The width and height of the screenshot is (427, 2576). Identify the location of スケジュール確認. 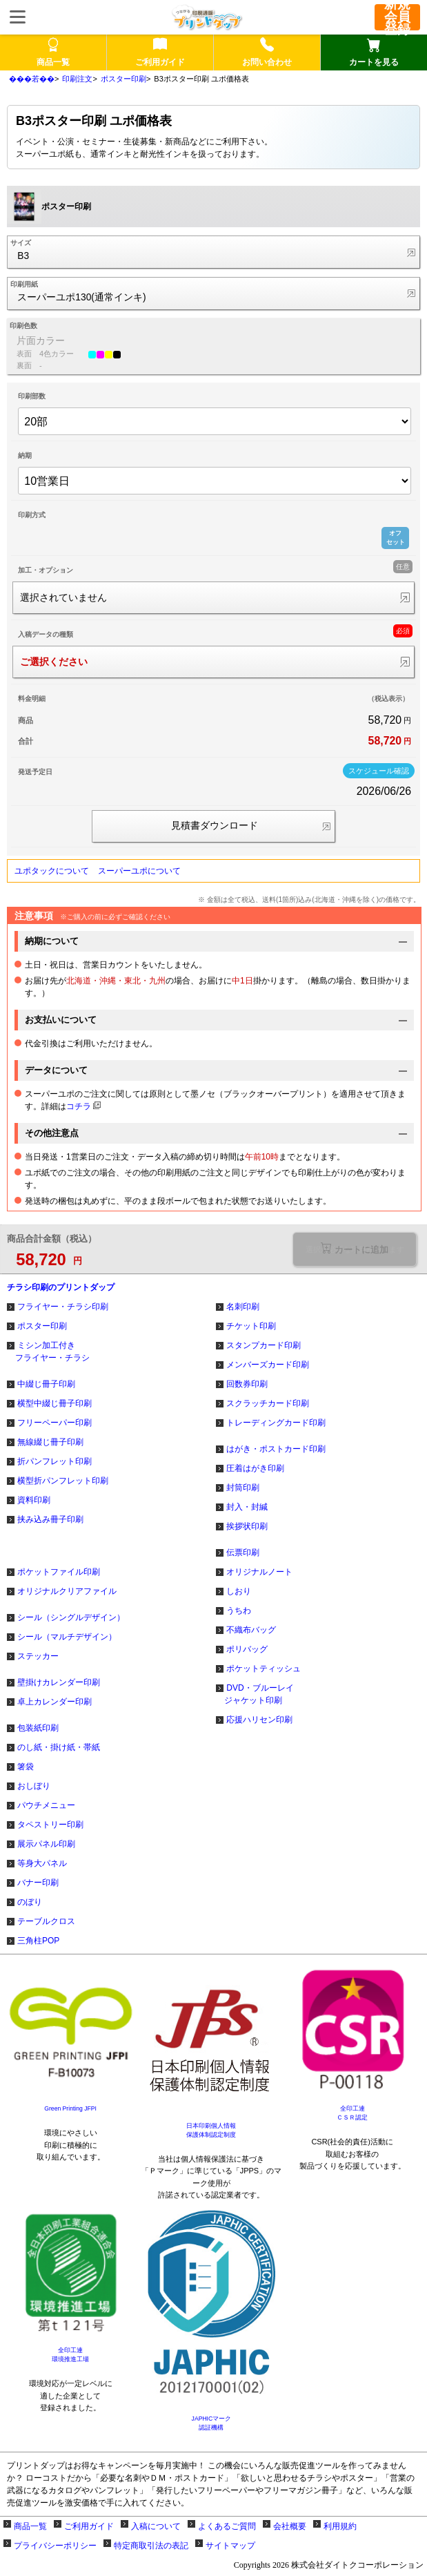
(378, 771).